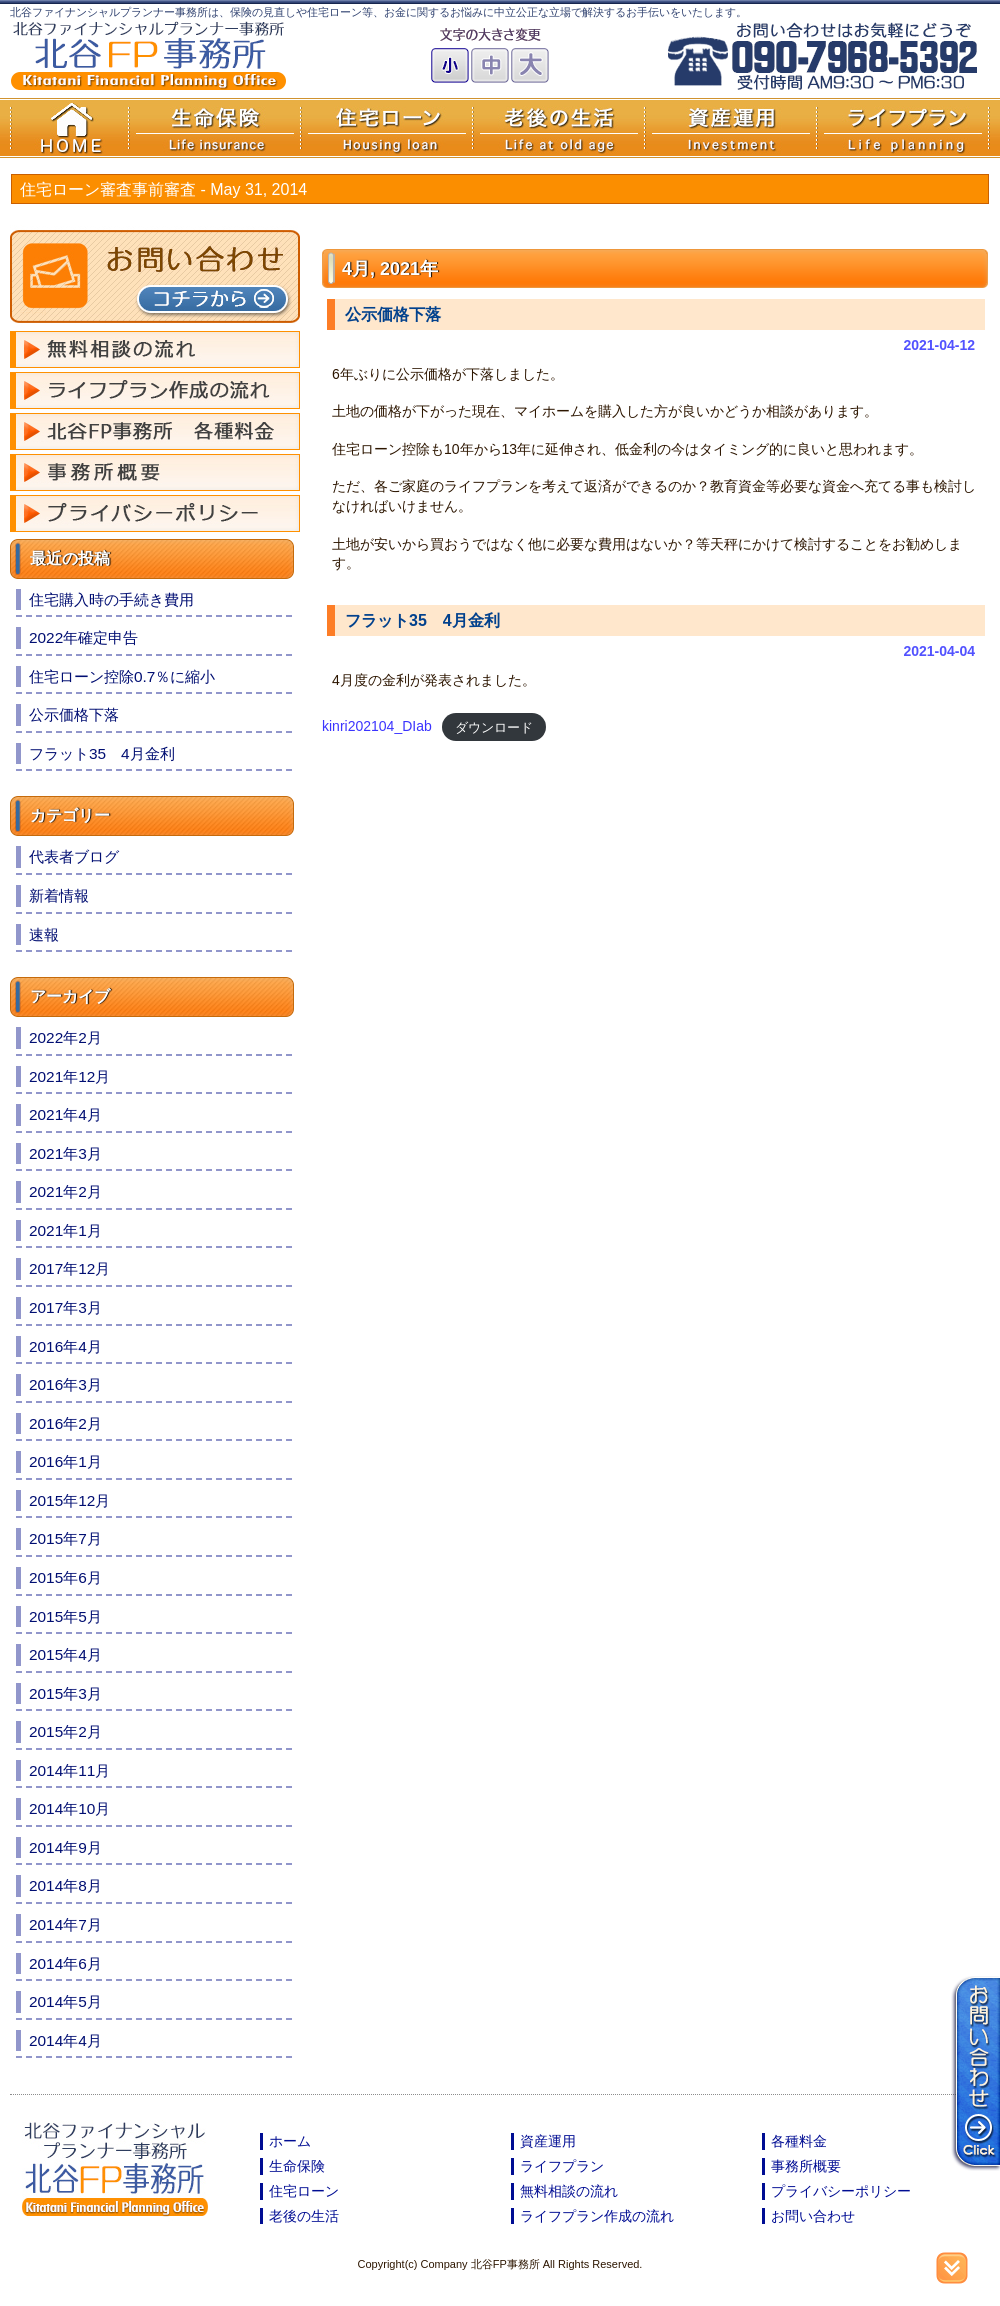 This screenshot has height=2306, width=1000. What do you see at coordinates (377, 726) in the screenshot?
I see `kinri202104_DIab` at bounding box center [377, 726].